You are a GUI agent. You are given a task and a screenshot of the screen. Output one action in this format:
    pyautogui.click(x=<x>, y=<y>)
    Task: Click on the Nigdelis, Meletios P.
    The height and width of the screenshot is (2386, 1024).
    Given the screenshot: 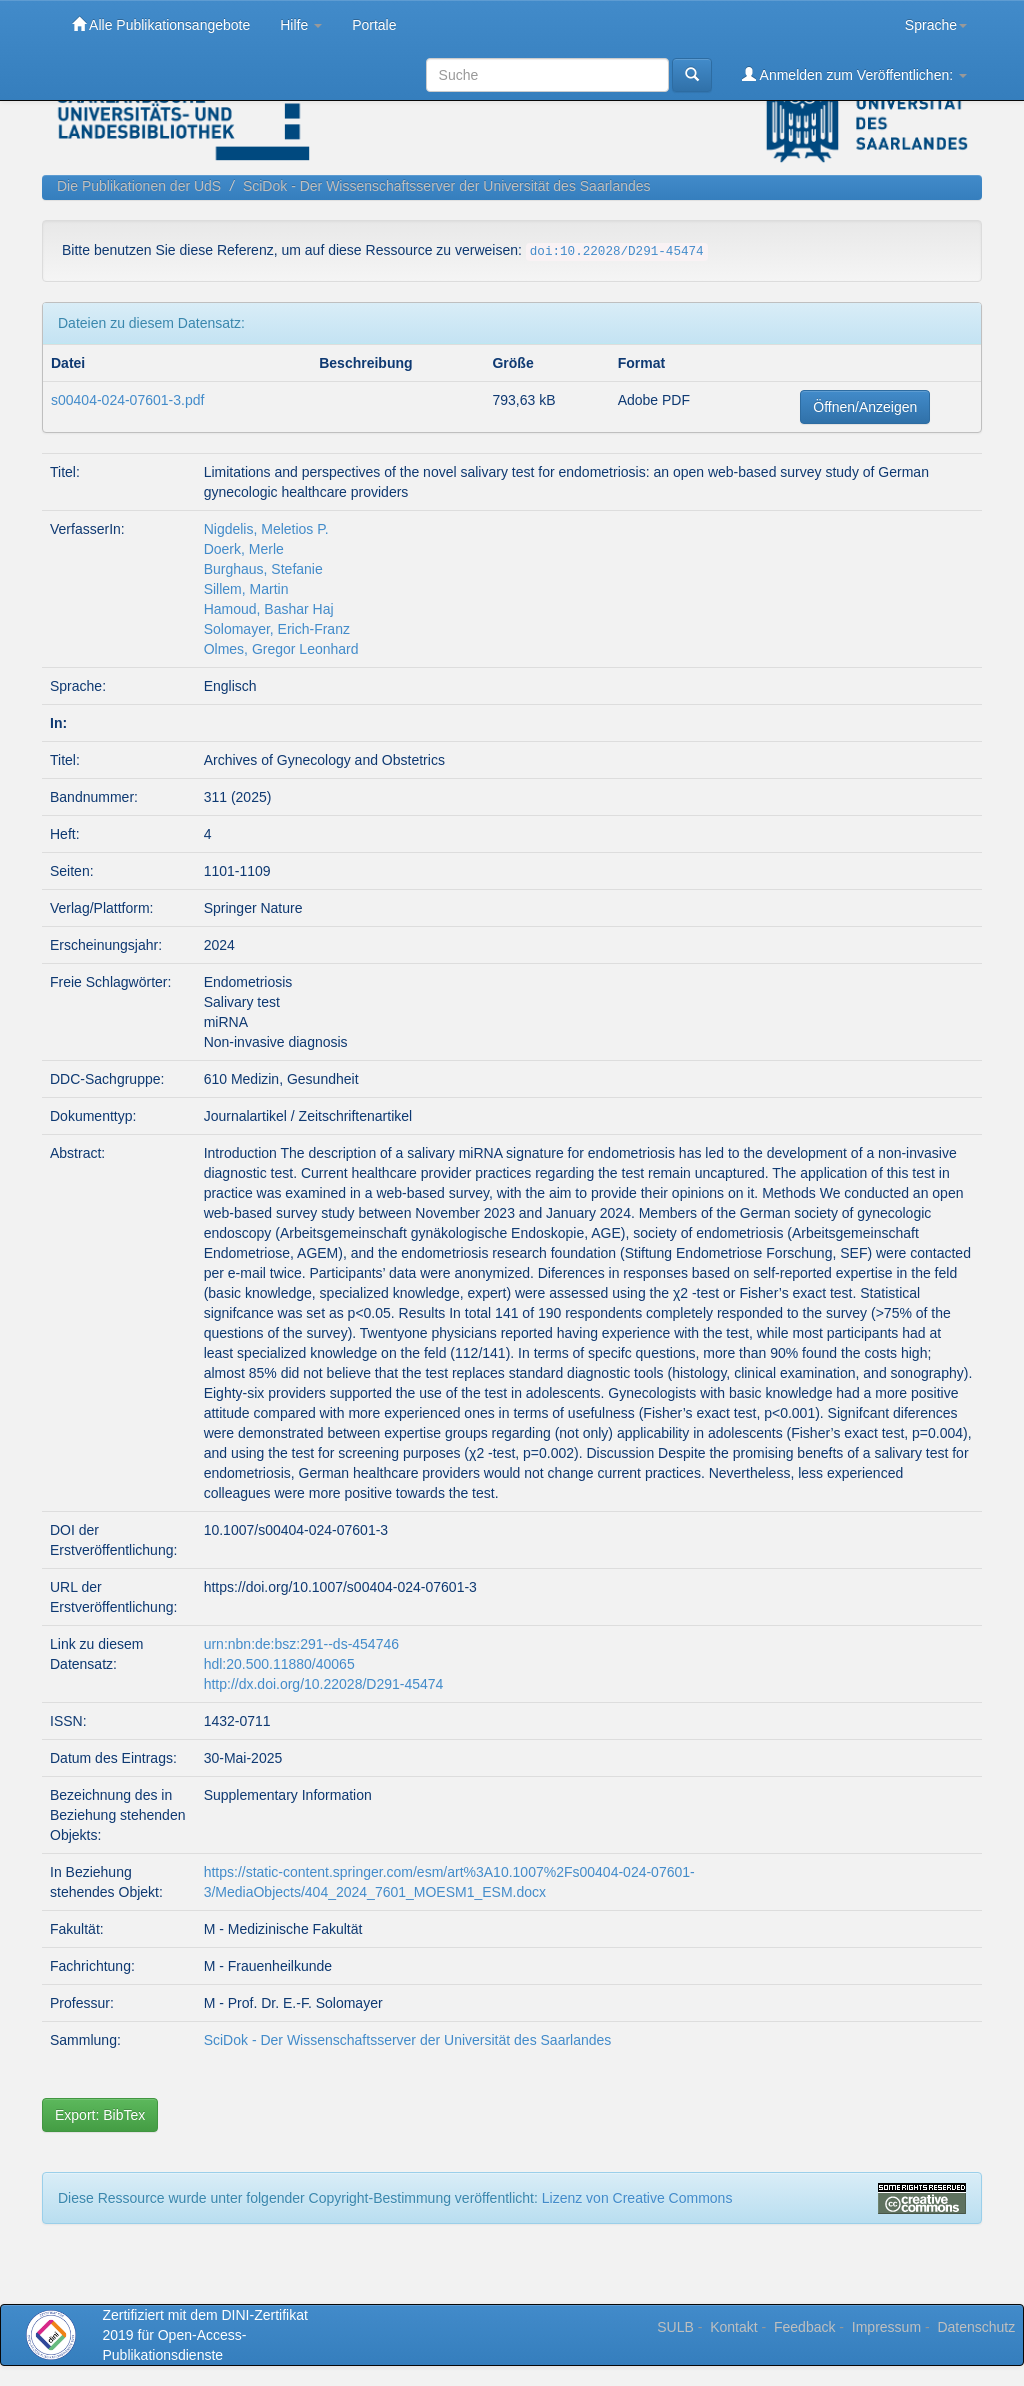 What is the action you would take?
    pyautogui.click(x=266, y=529)
    